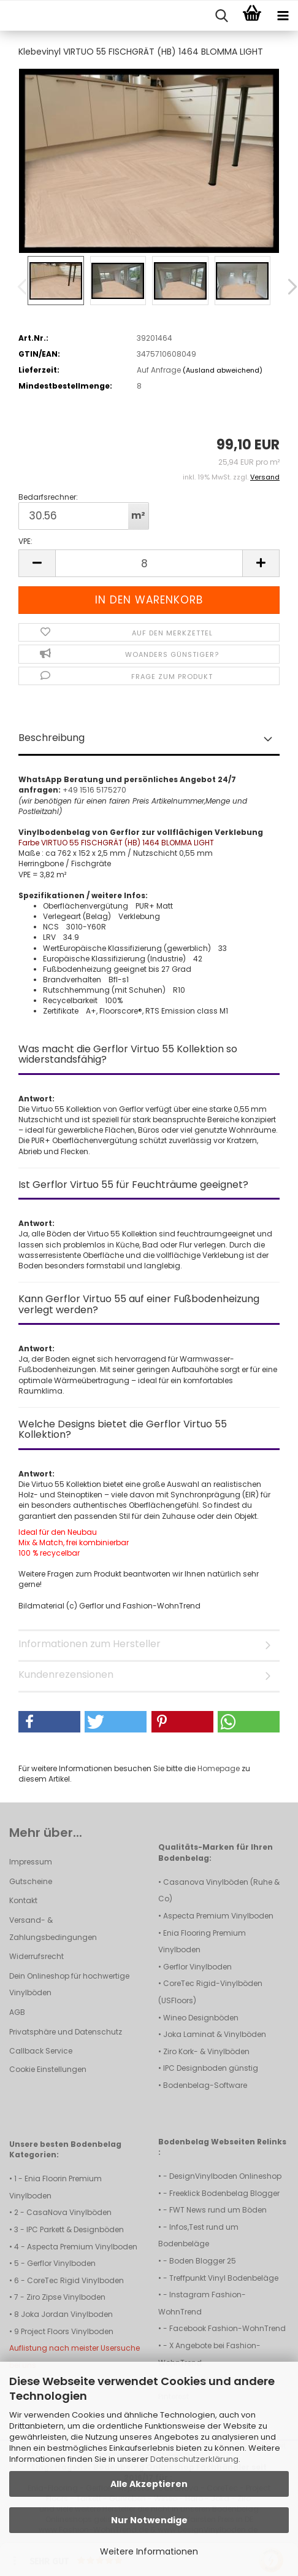  I want to click on Joka Laminat & Vinylböden, so click(214, 2034).